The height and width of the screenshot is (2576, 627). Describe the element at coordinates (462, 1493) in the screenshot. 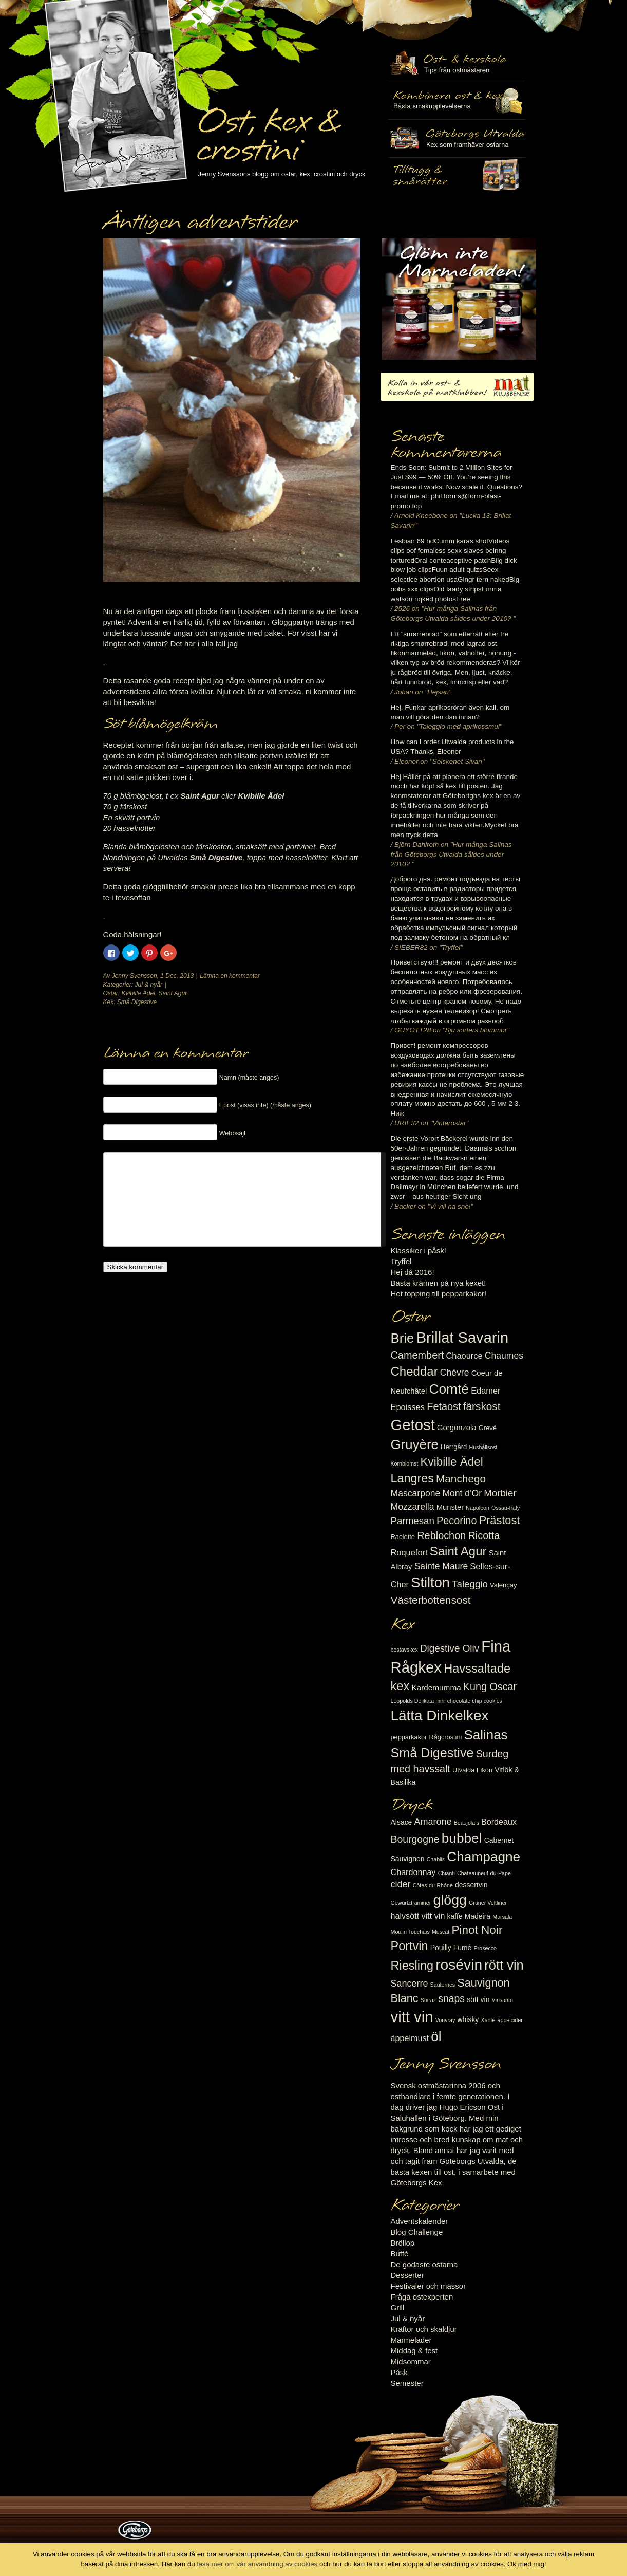

I see `Mont d'Or` at that location.